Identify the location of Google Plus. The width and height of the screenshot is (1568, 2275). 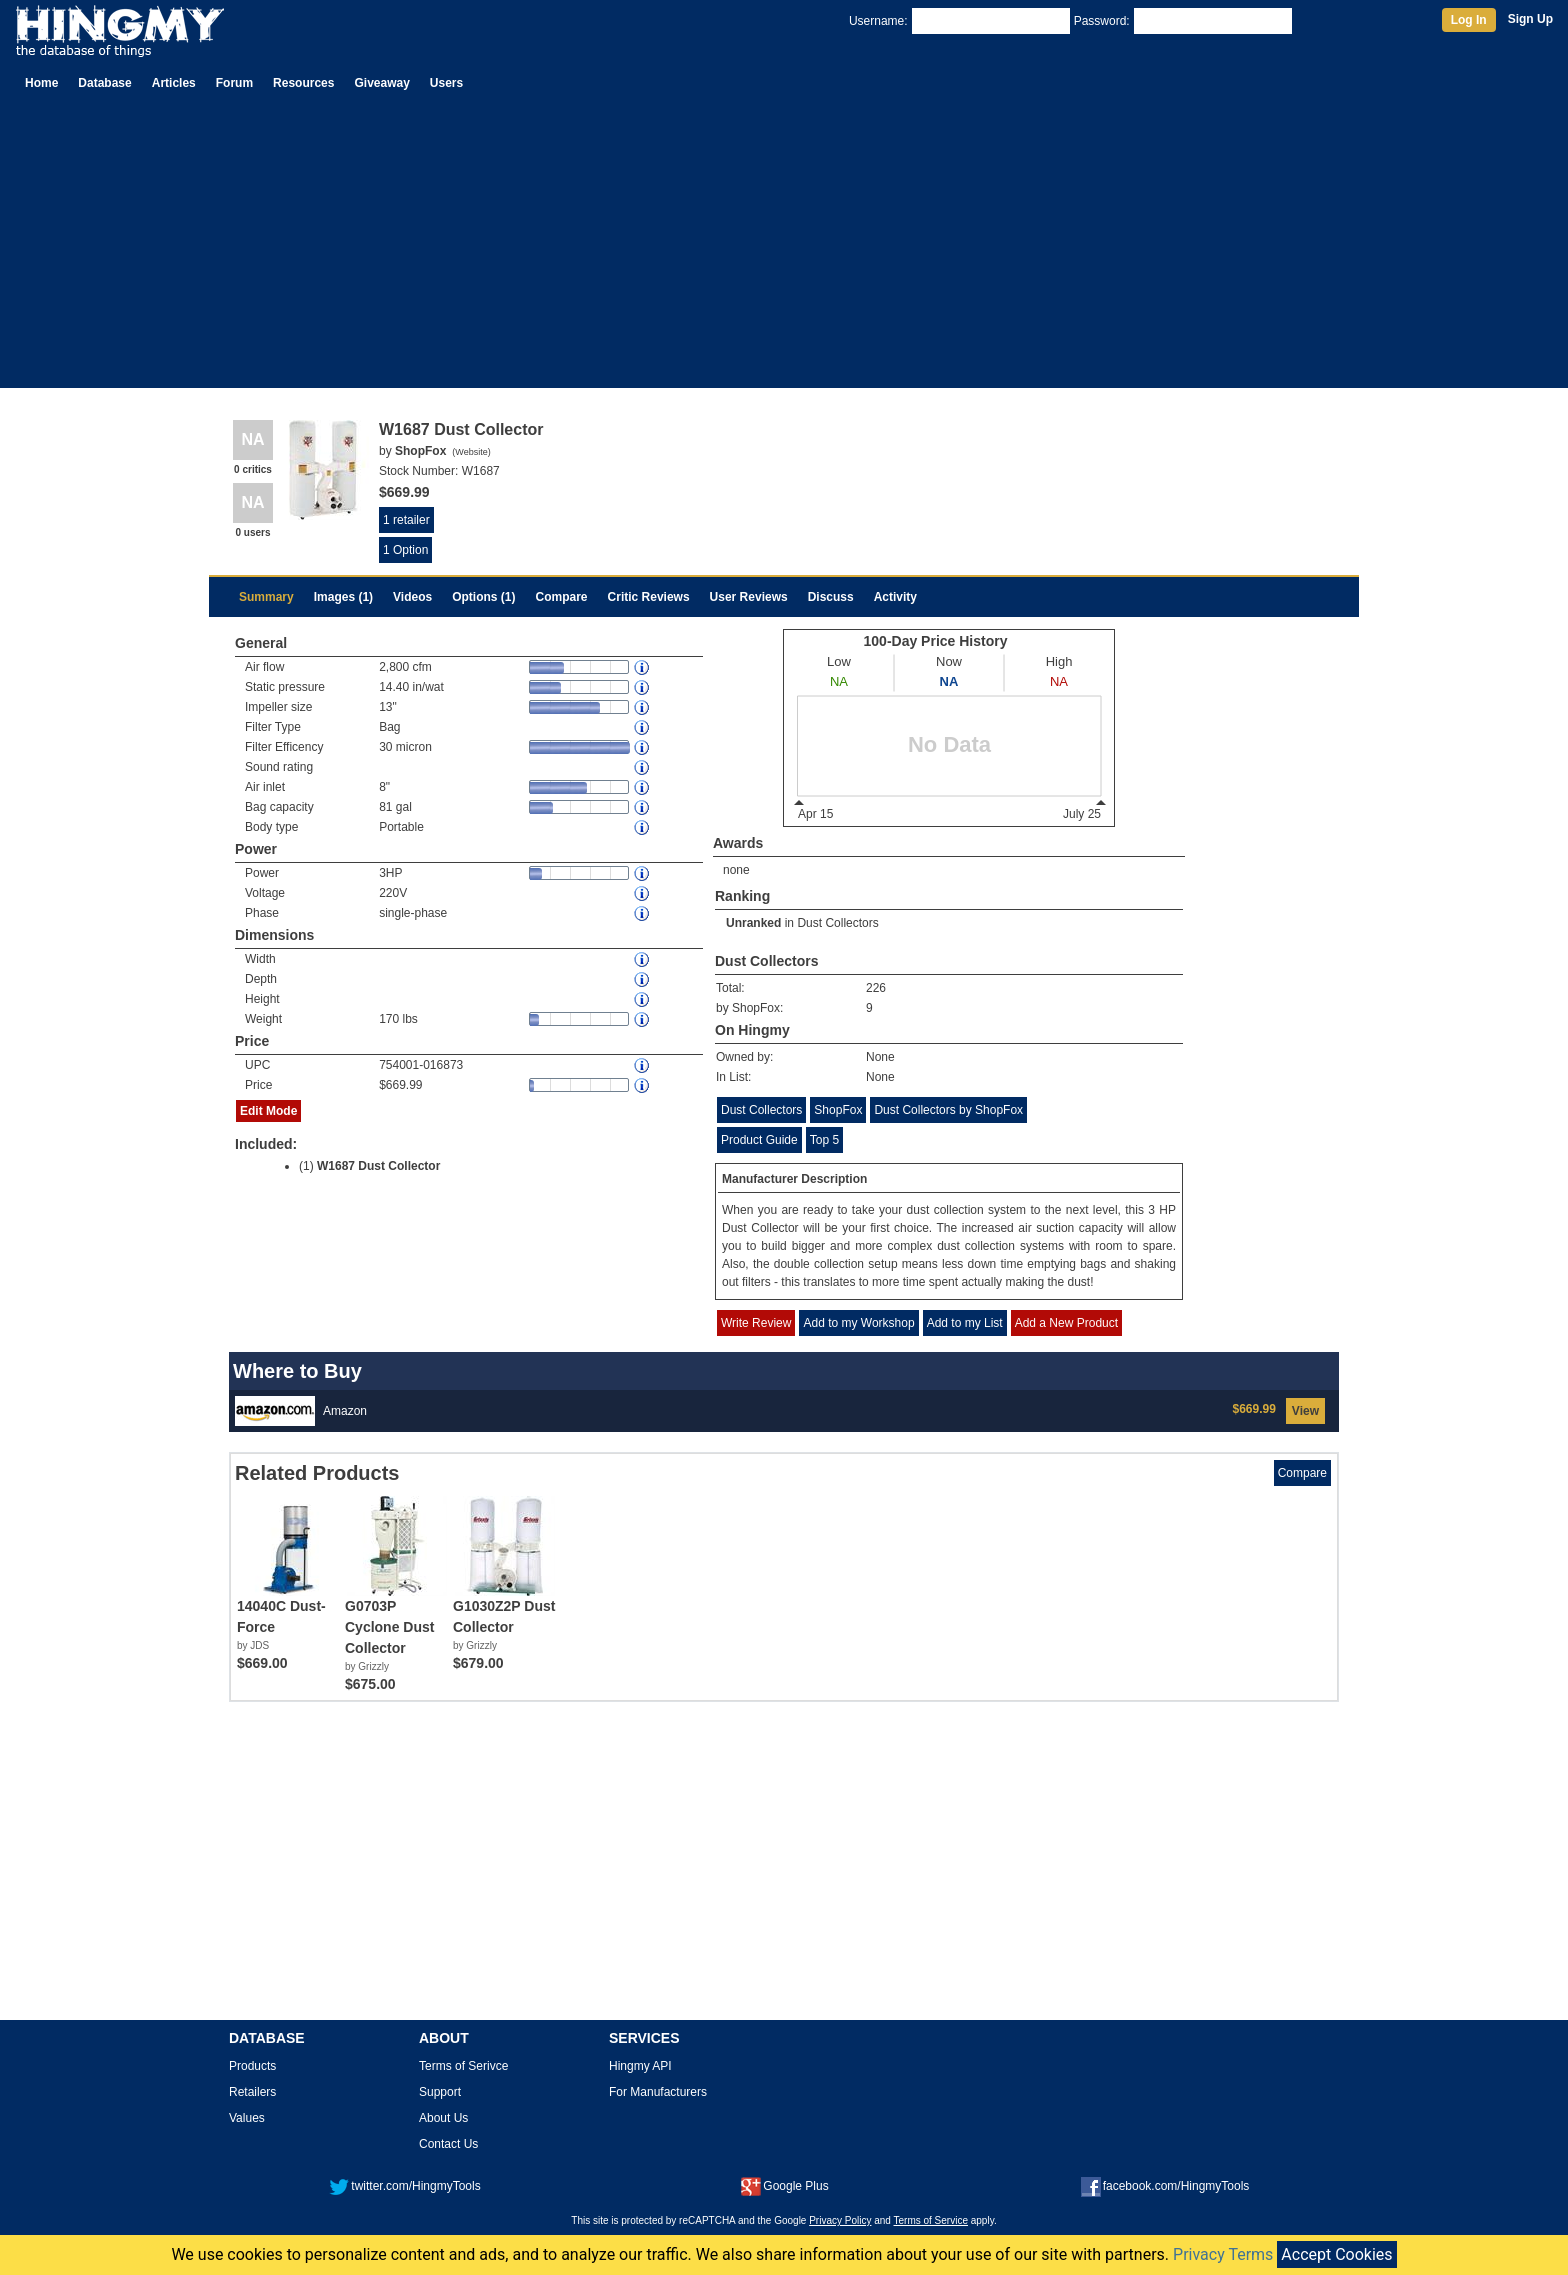
(784, 2186).